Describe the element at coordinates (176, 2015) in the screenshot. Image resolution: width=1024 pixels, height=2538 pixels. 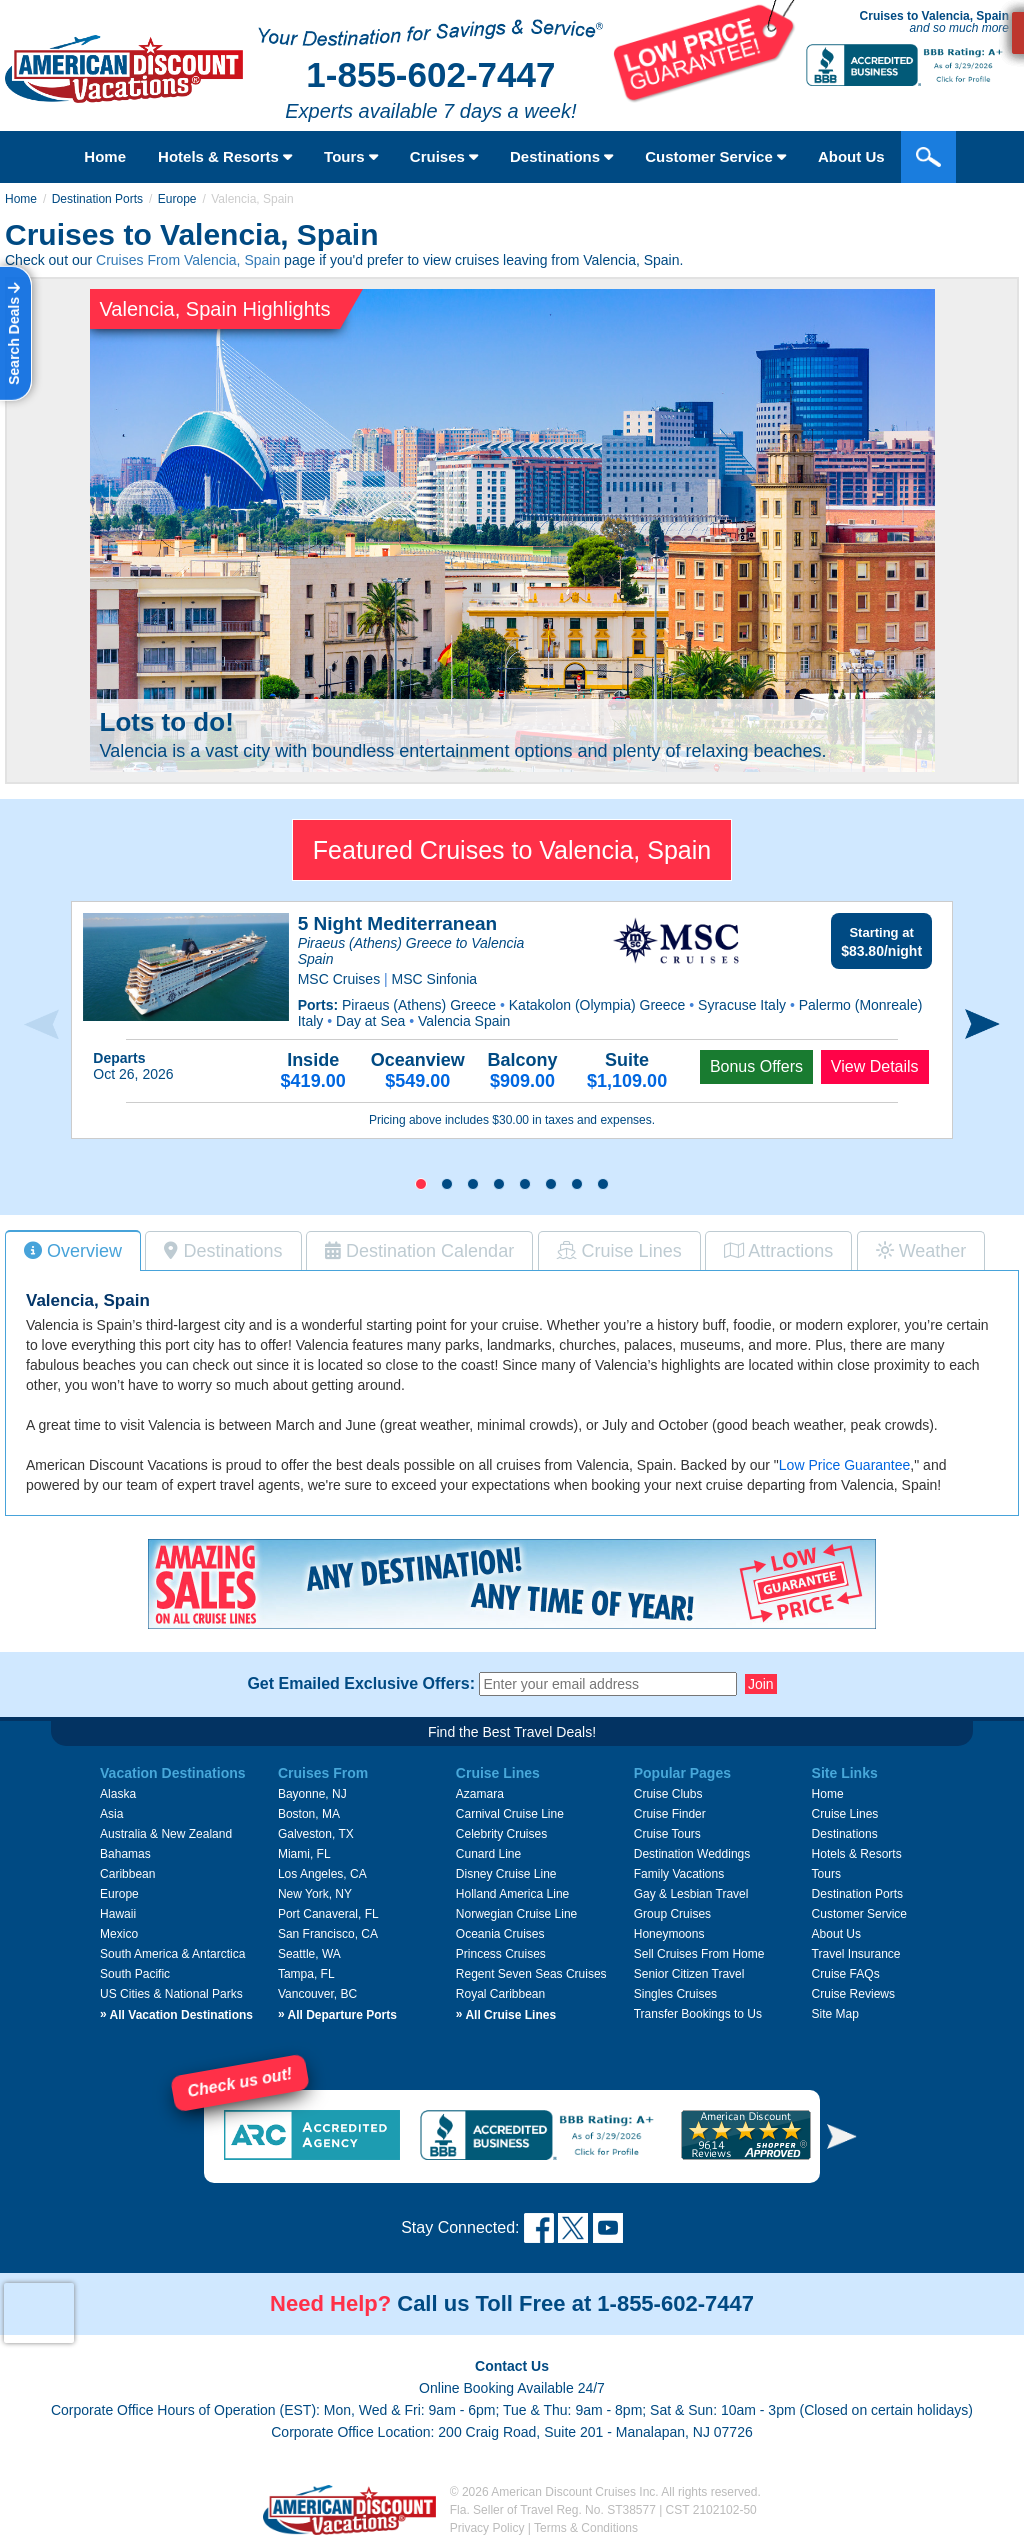
I see `All Vacation Destinations` at that location.